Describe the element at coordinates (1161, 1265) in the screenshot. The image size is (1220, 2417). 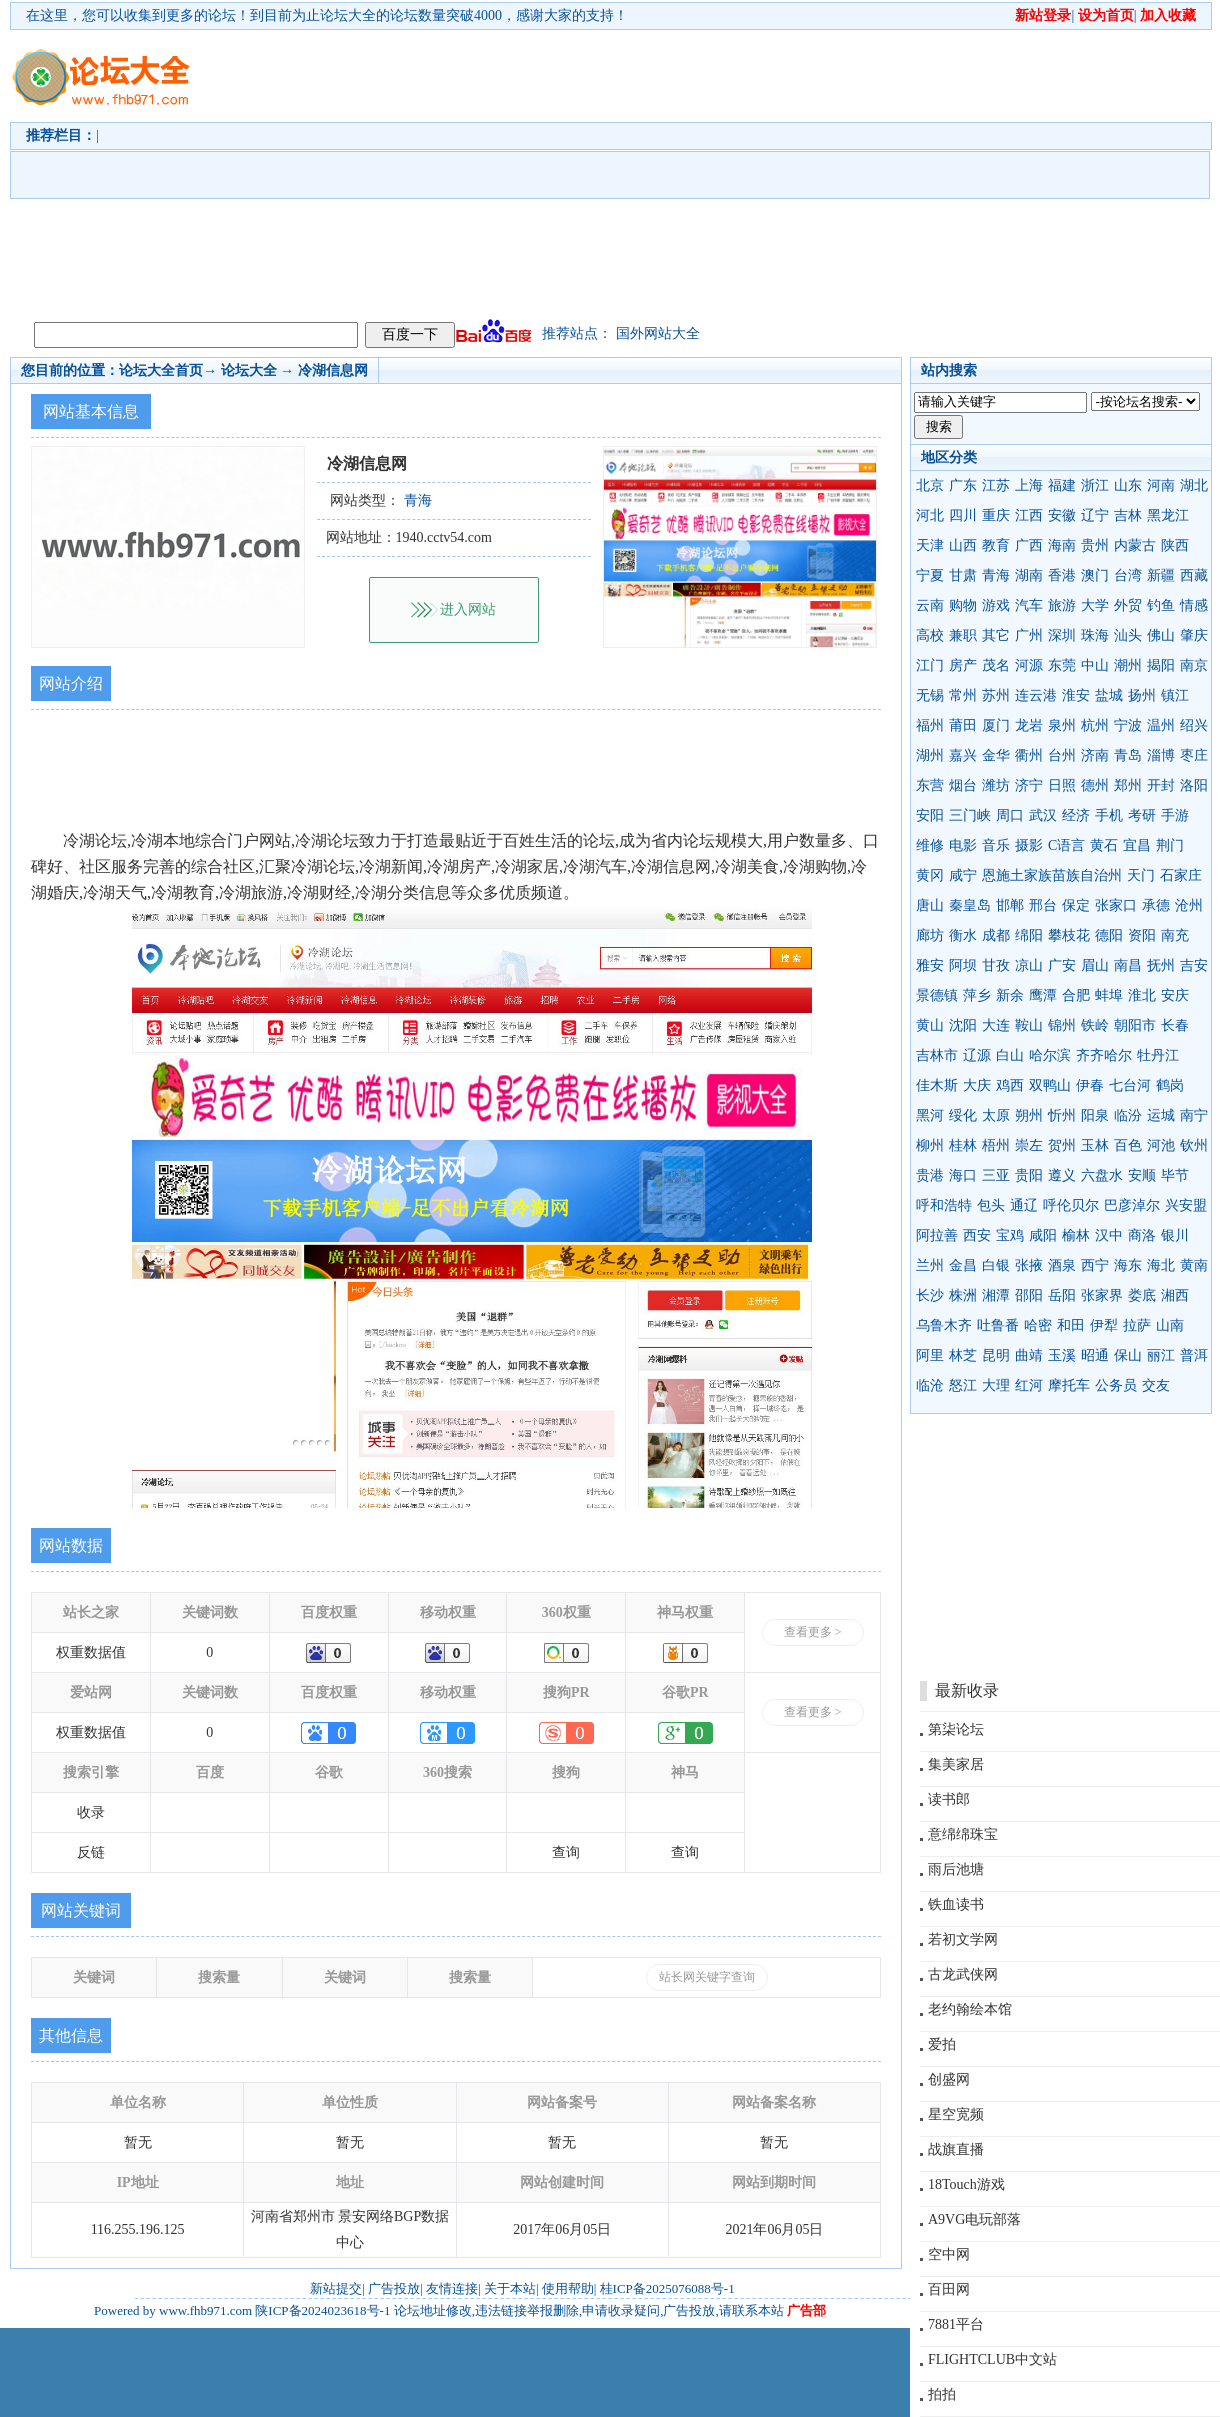
I see `海北` at that location.